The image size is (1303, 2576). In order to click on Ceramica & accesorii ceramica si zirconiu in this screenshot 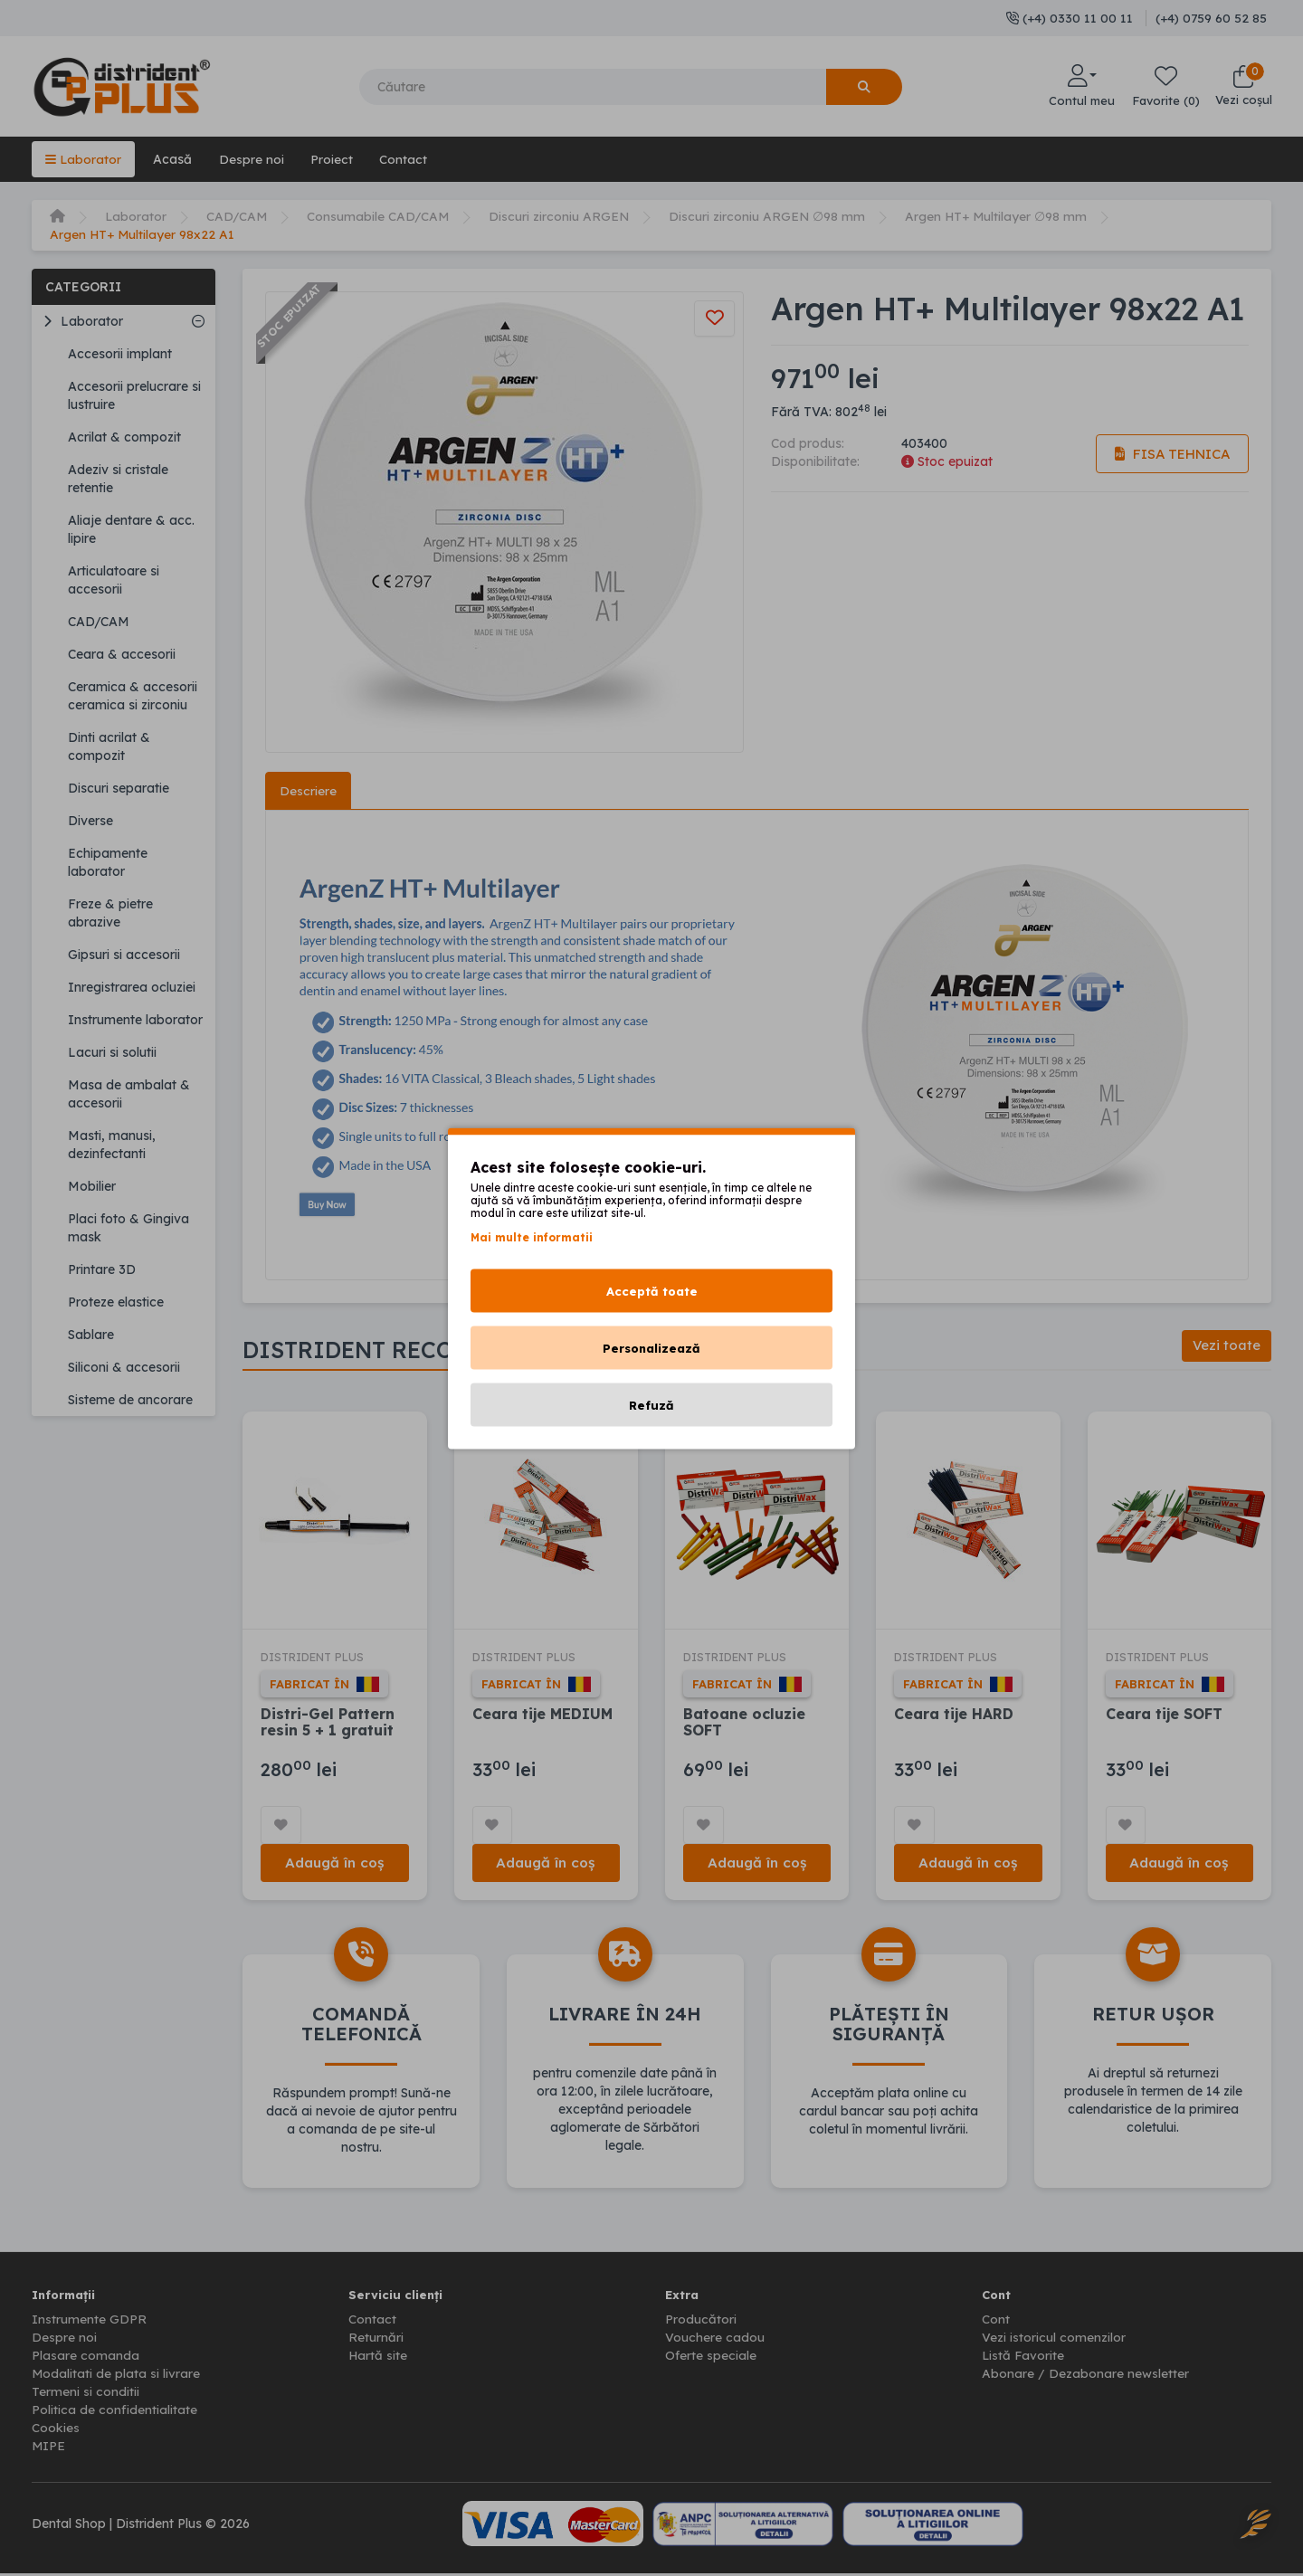, I will do `click(132, 696)`.